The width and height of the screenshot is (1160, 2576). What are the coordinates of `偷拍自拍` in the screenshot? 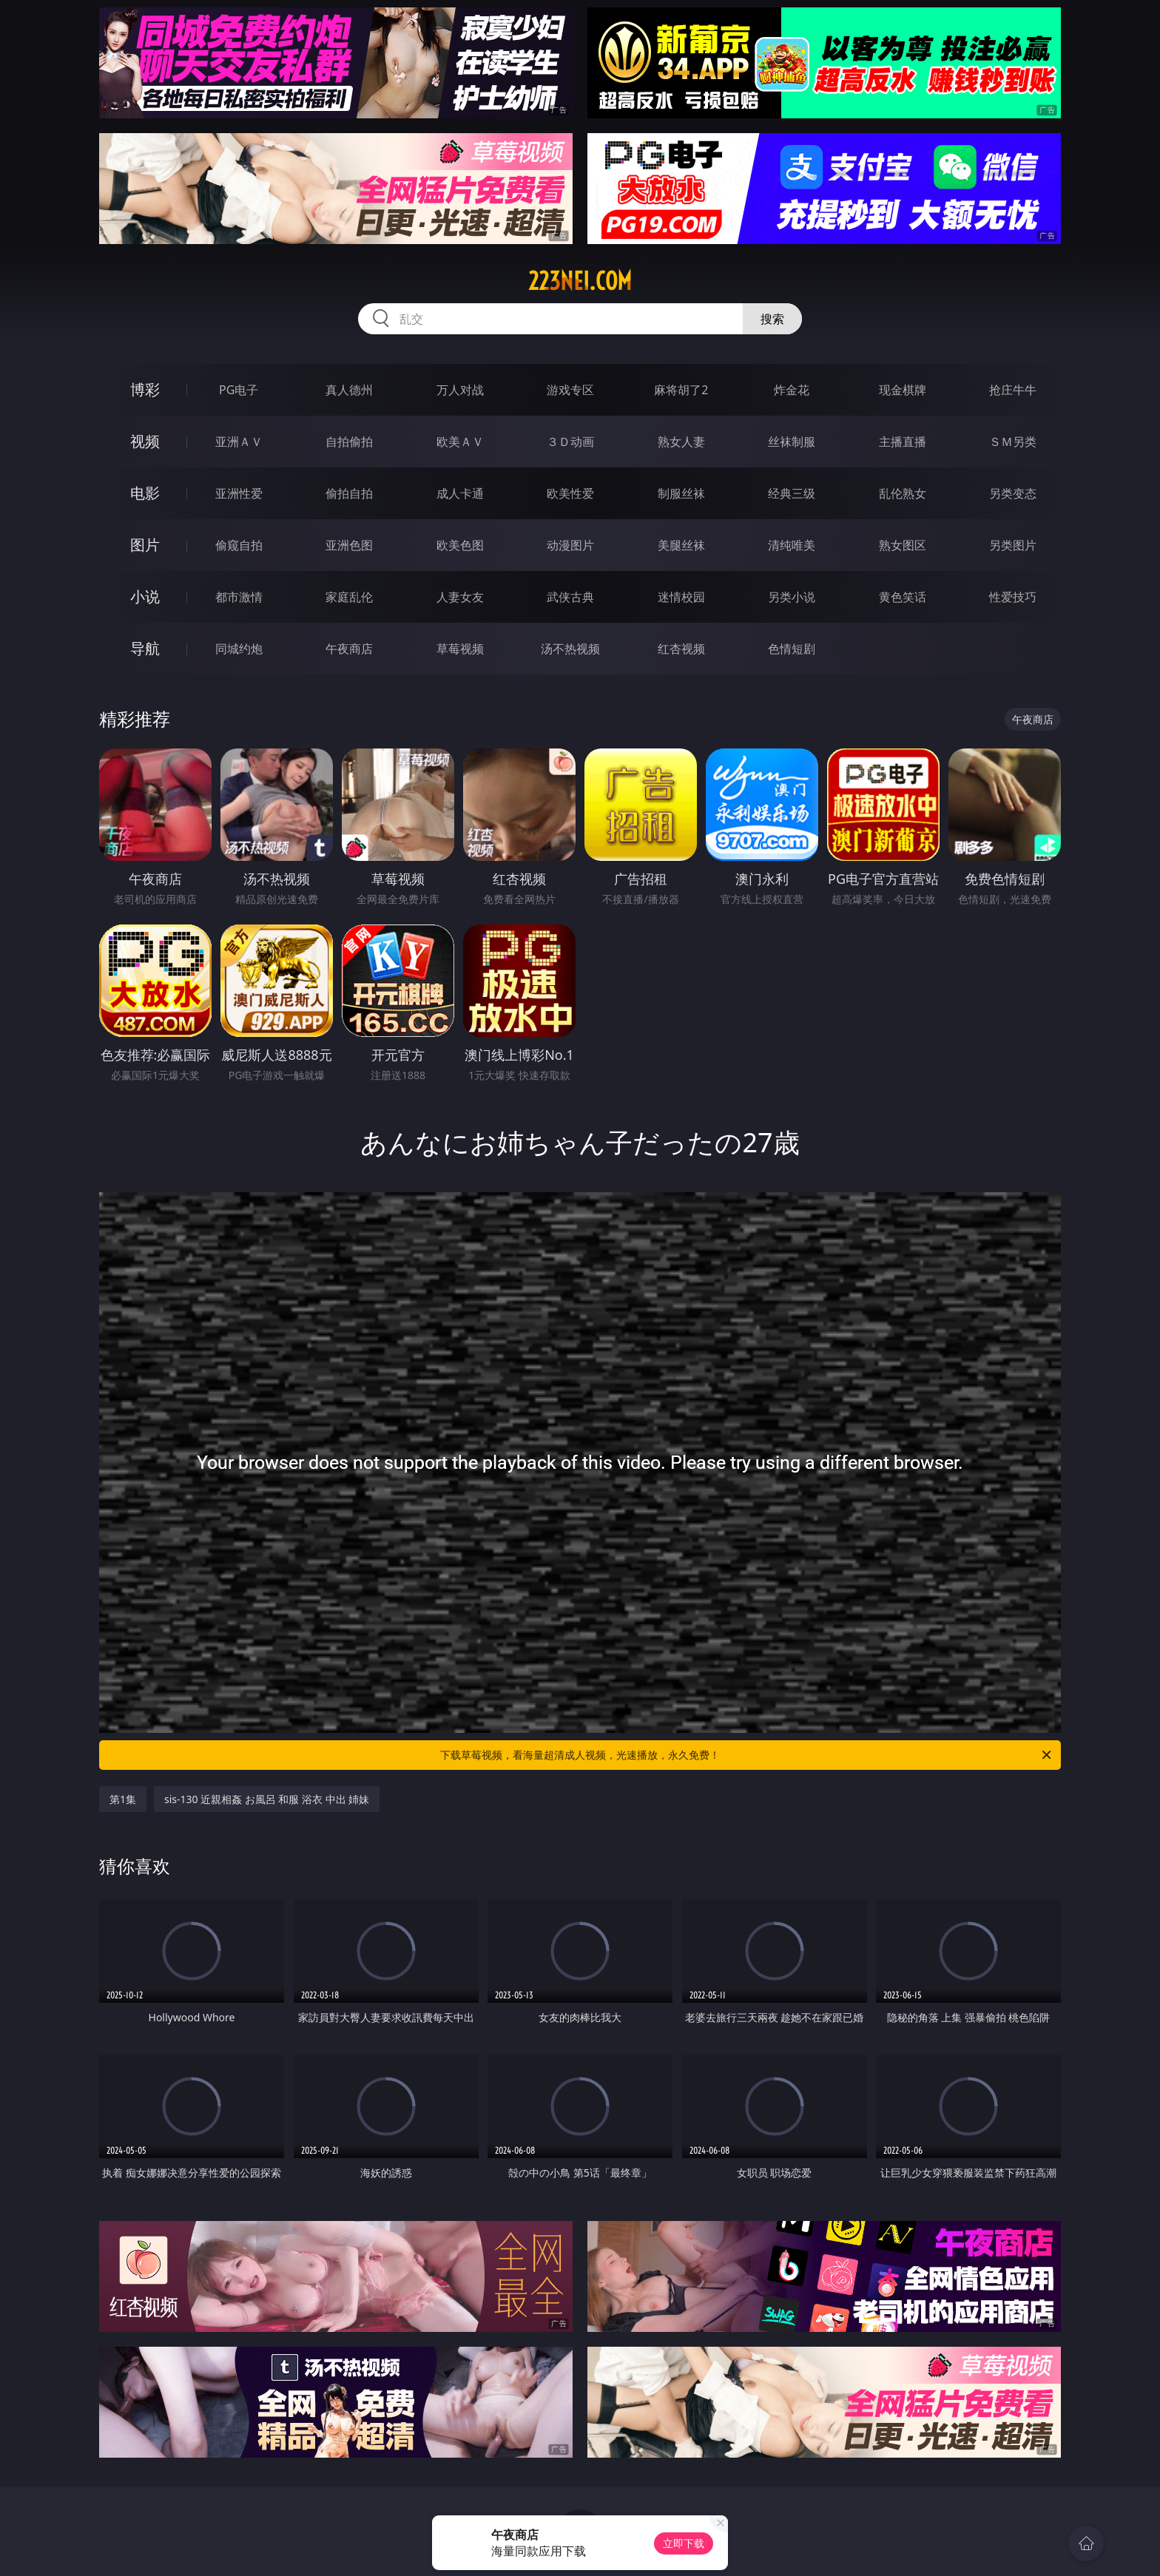 It's located at (349, 493).